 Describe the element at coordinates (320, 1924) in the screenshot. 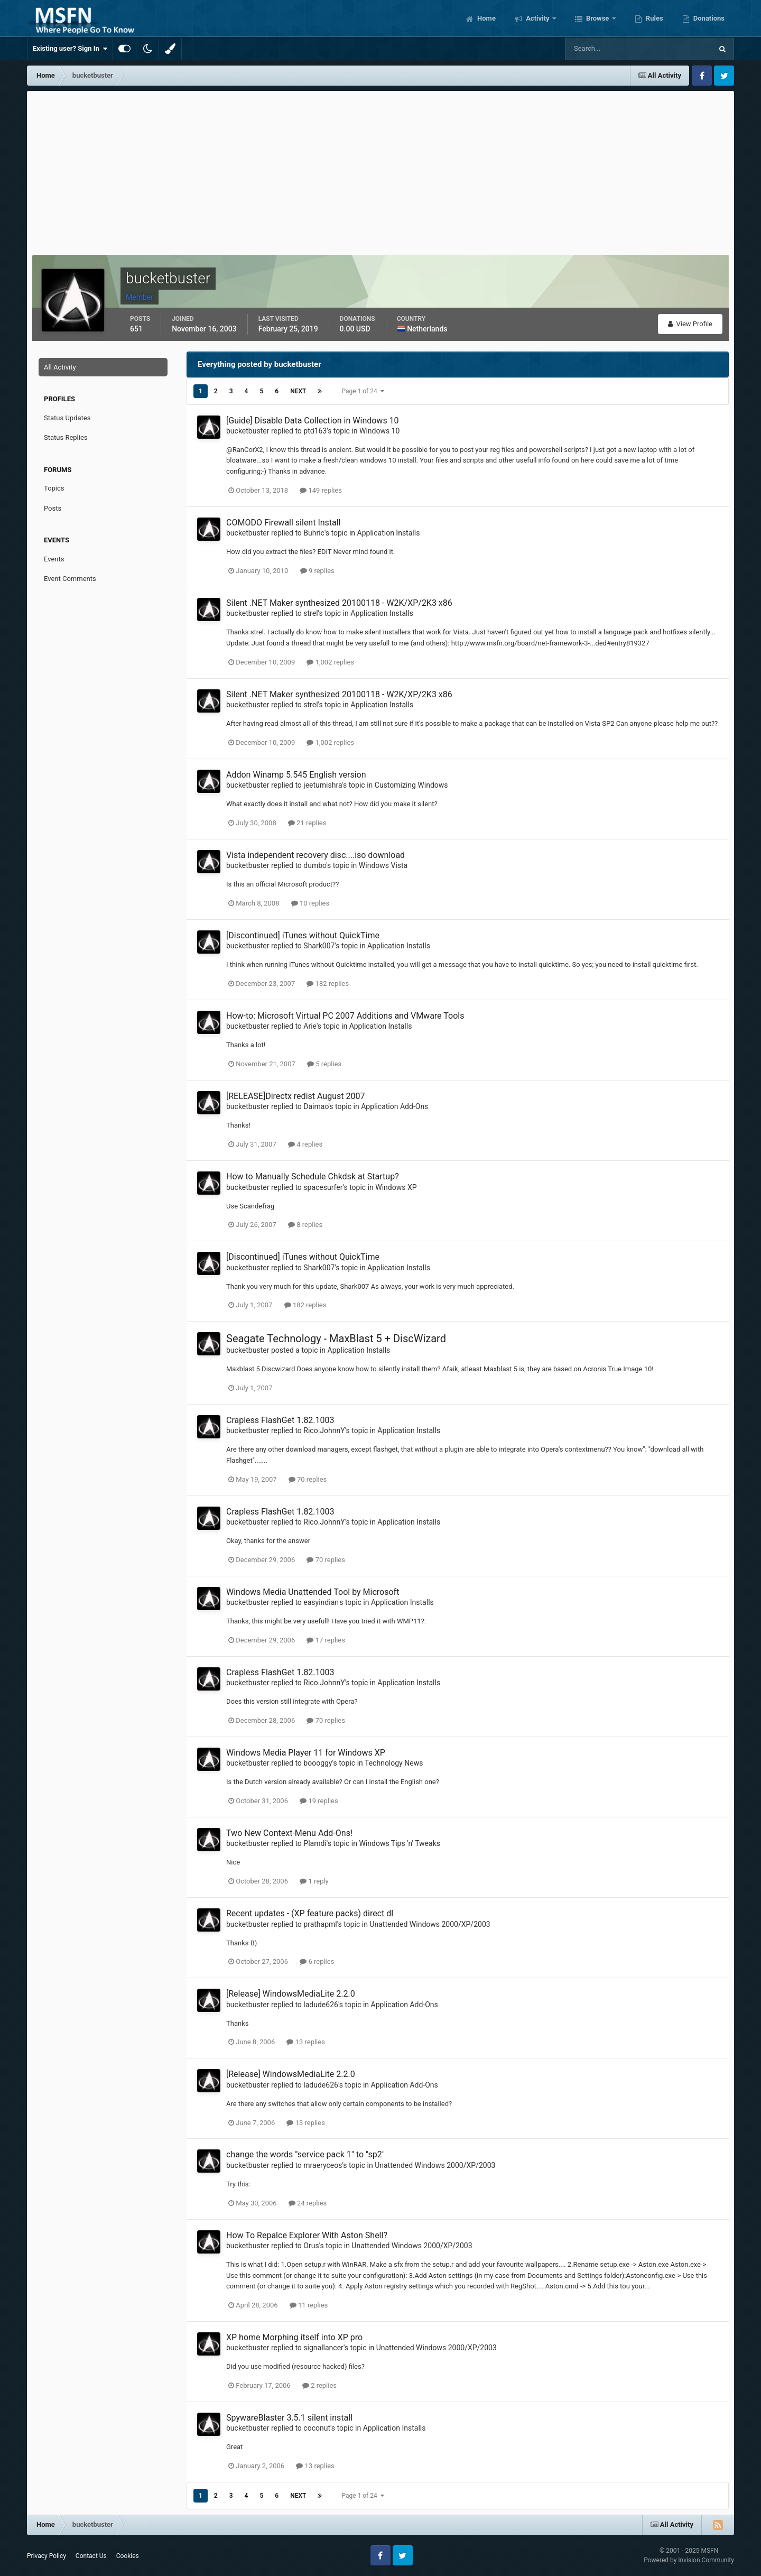

I see `prathapml` at that location.